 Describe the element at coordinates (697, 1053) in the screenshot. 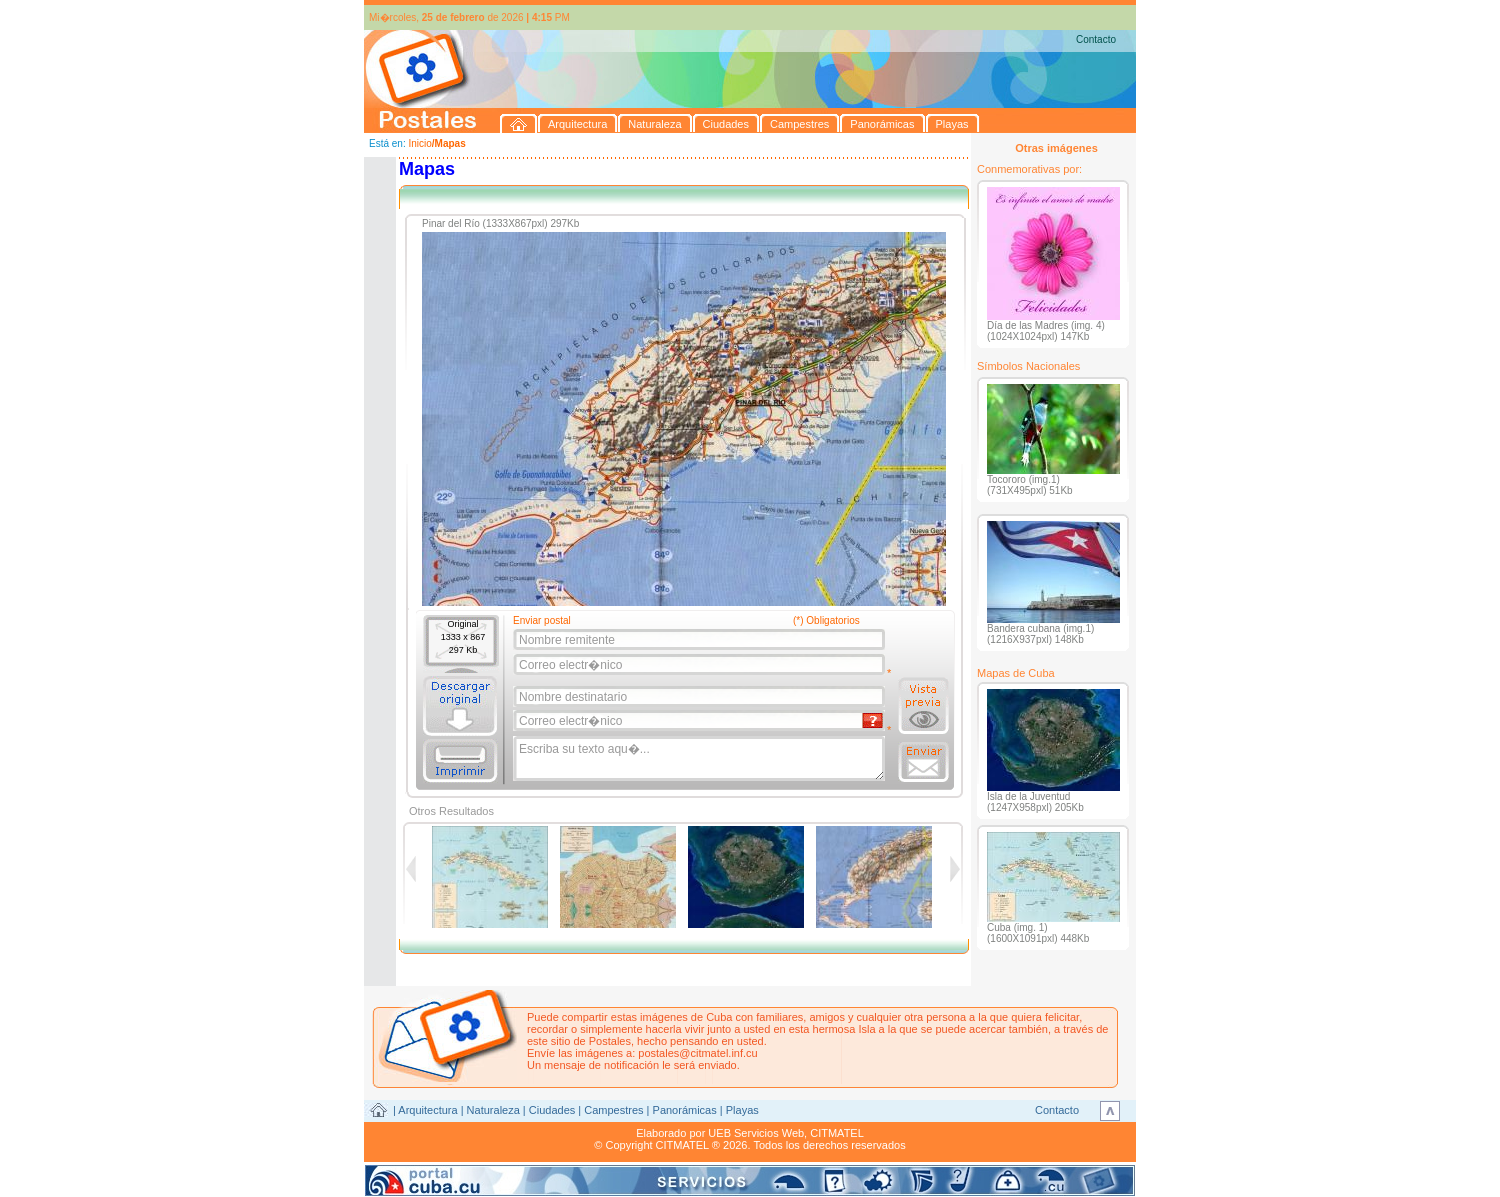

I see `postales@citmatel.inf.cu` at that location.